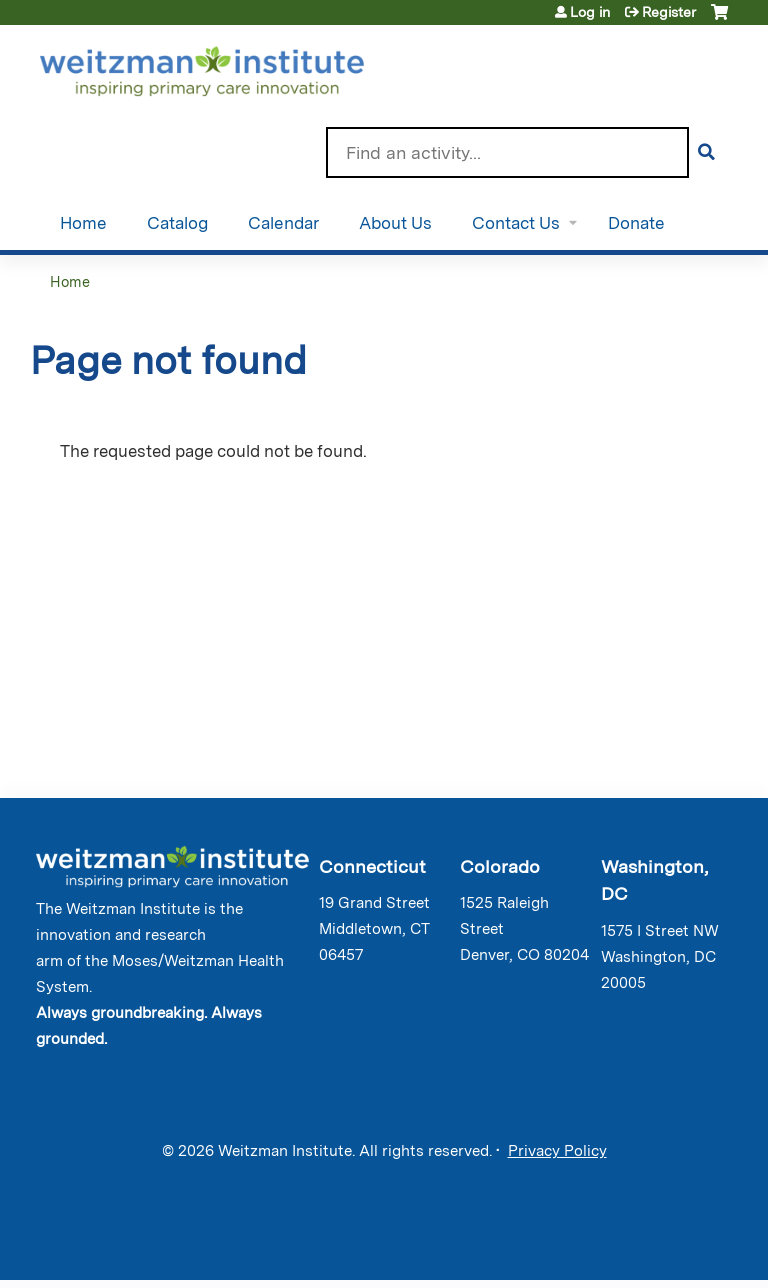 The width and height of the screenshot is (768, 1288). What do you see at coordinates (177, 223) in the screenshot?
I see `Catalog` at bounding box center [177, 223].